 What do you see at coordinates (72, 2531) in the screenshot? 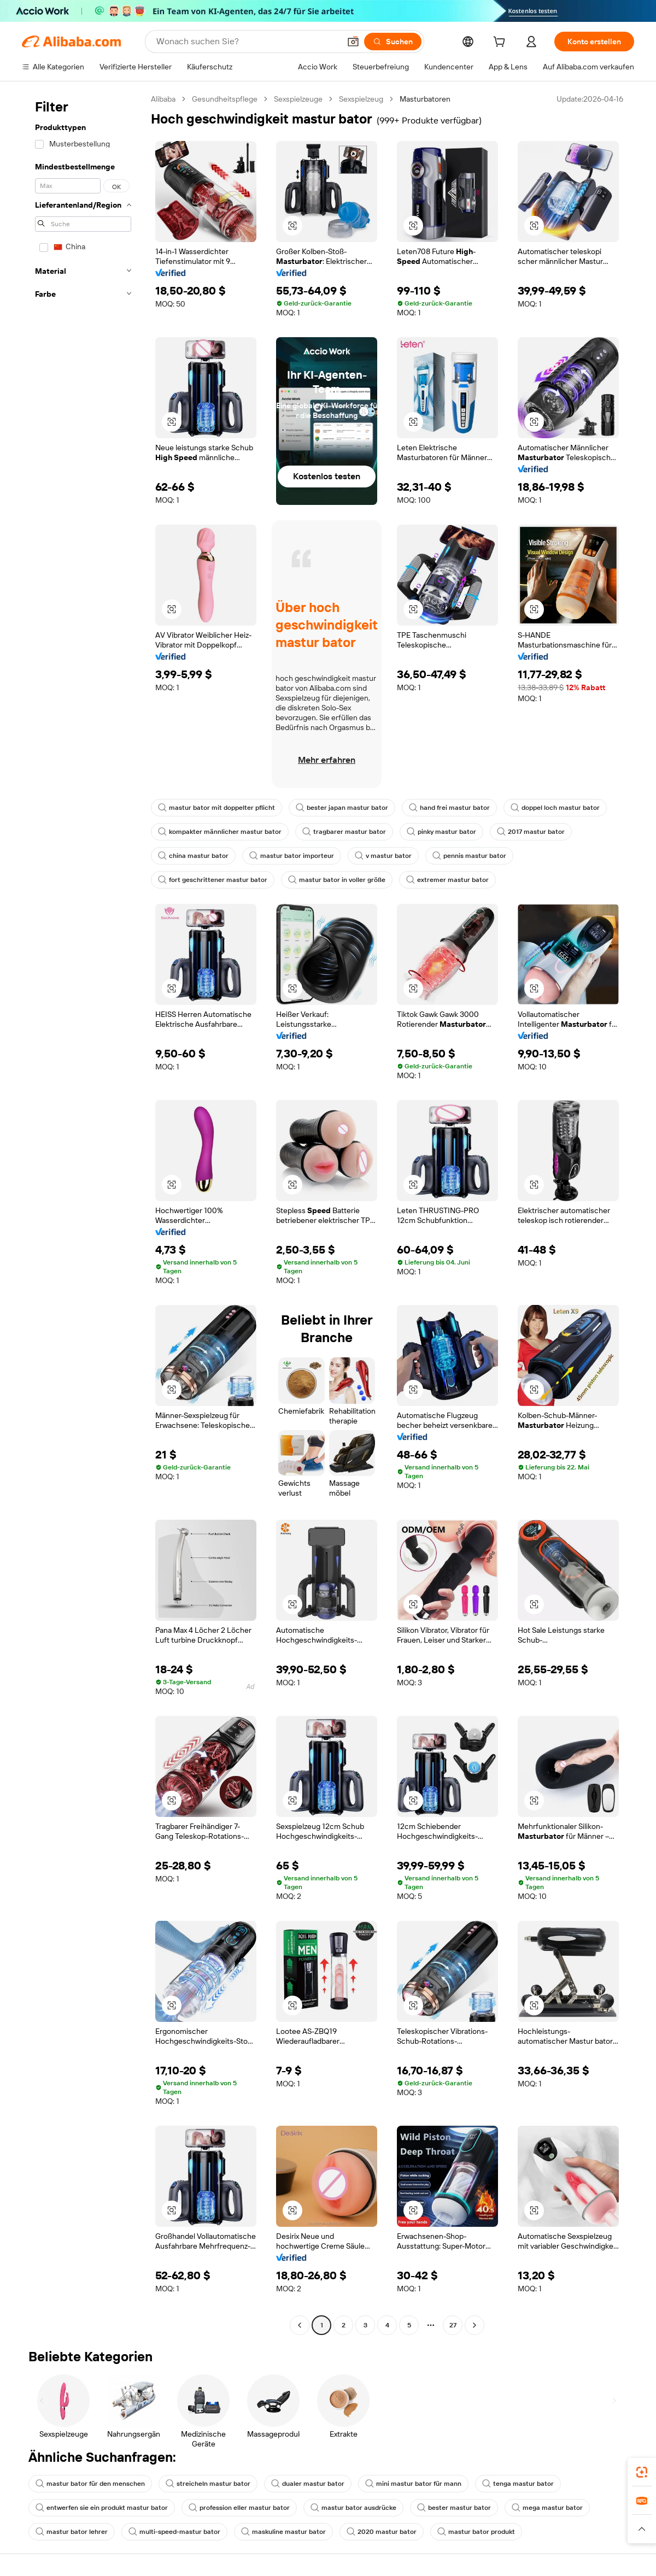
I see `mastur bator lehrer` at bounding box center [72, 2531].